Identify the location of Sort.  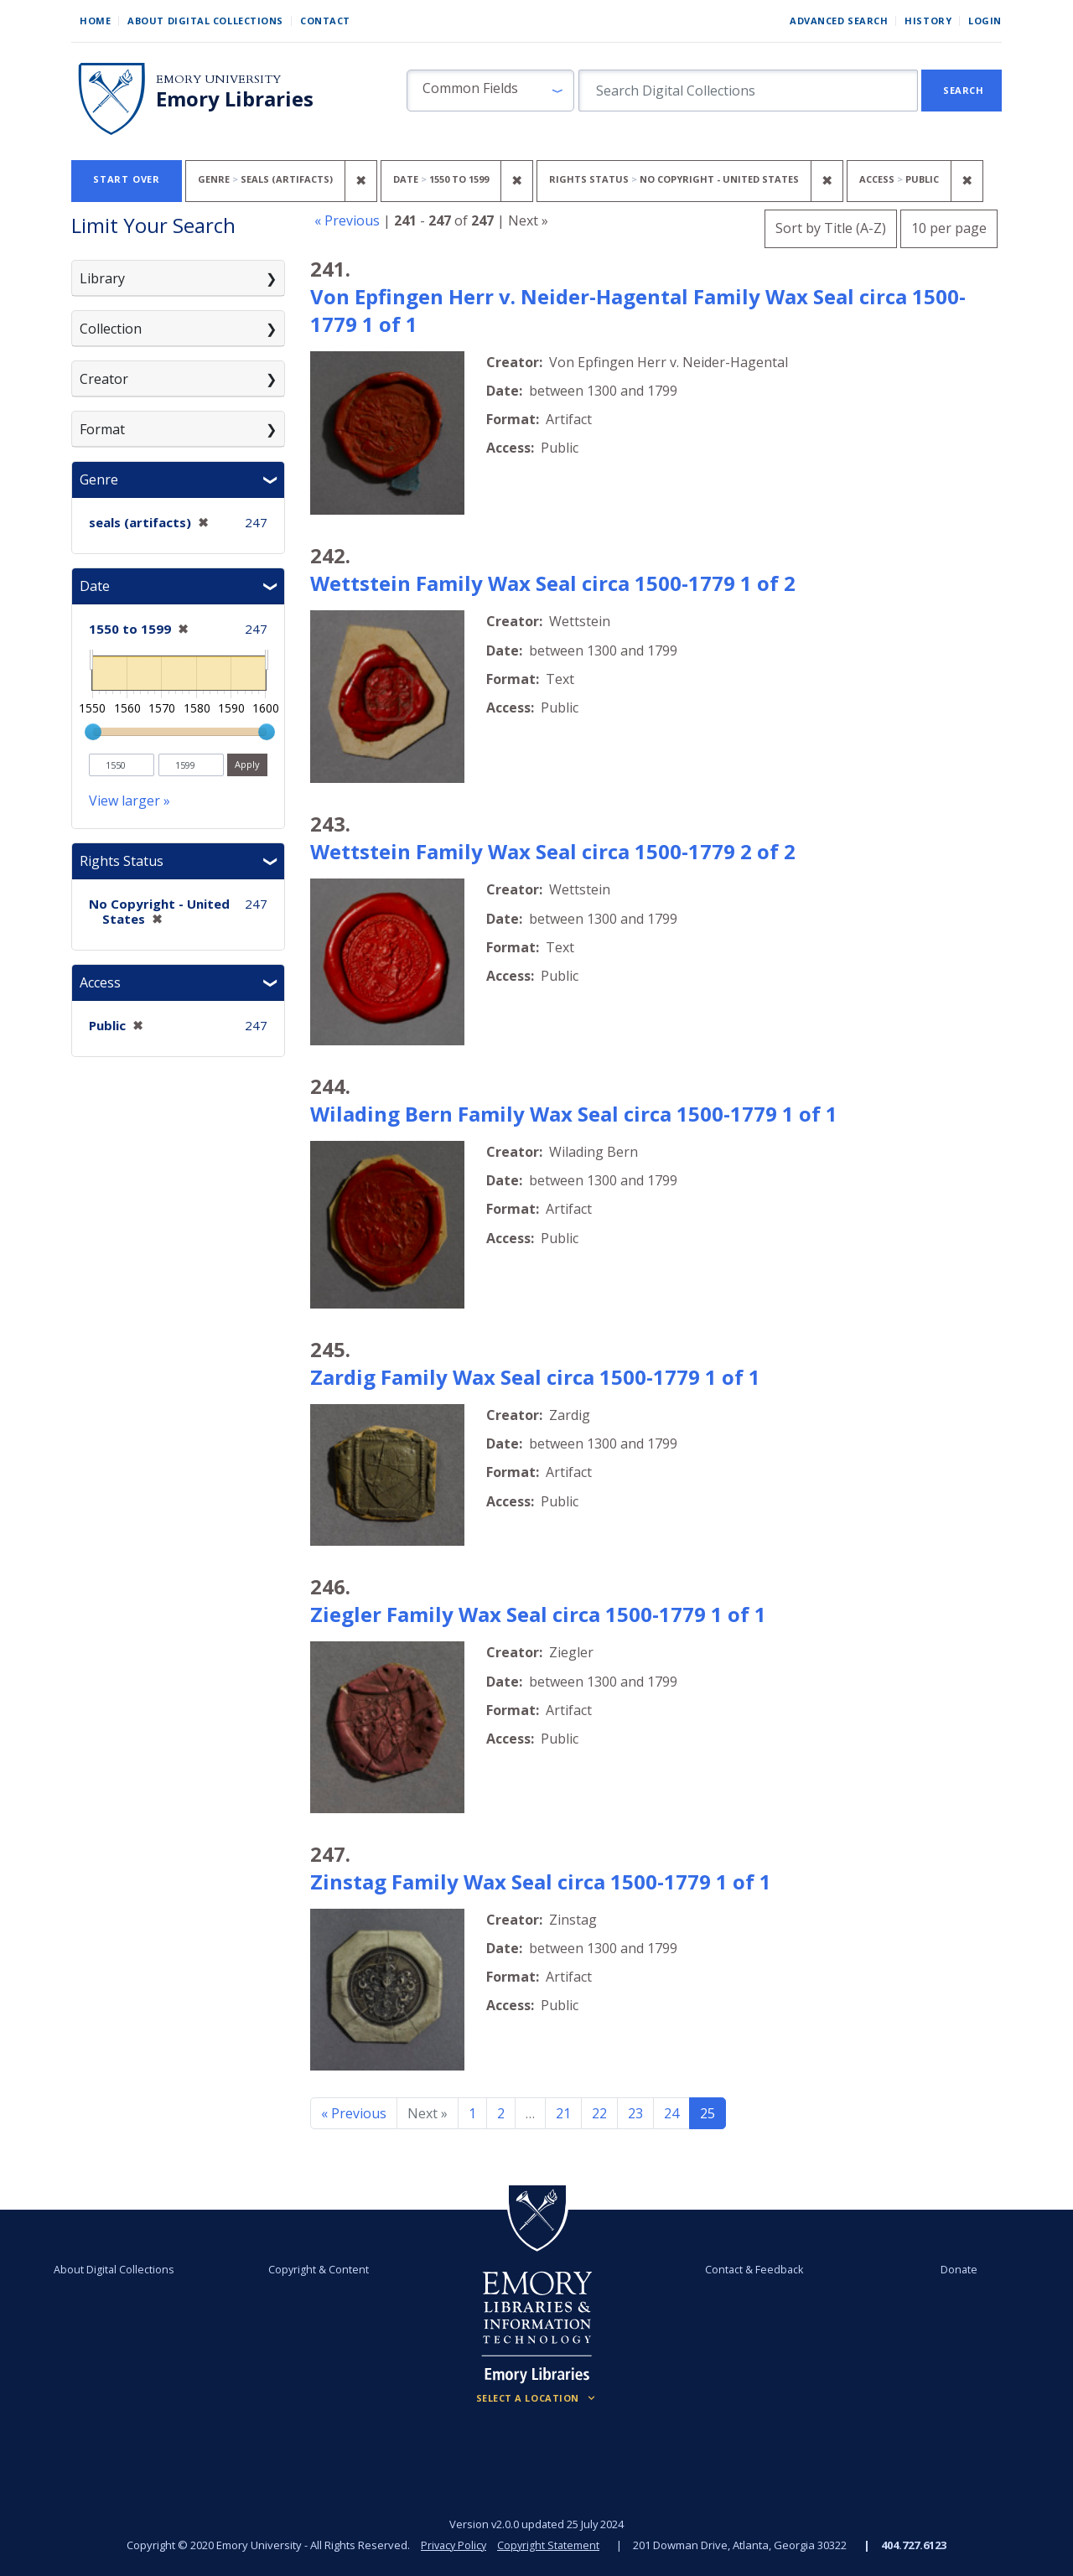
(830, 228).